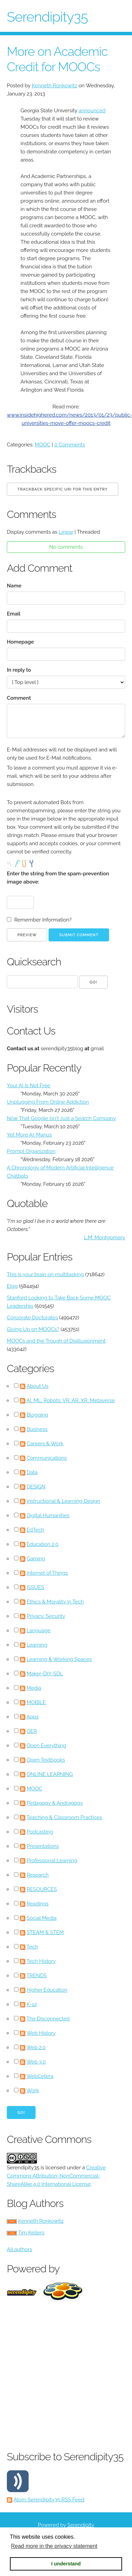 The image size is (132, 2576). What do you see at coordinates (55, 1803) in the screenshot?
I see `Pedagogy & Andragogy` at bounding box center [55, 1803].